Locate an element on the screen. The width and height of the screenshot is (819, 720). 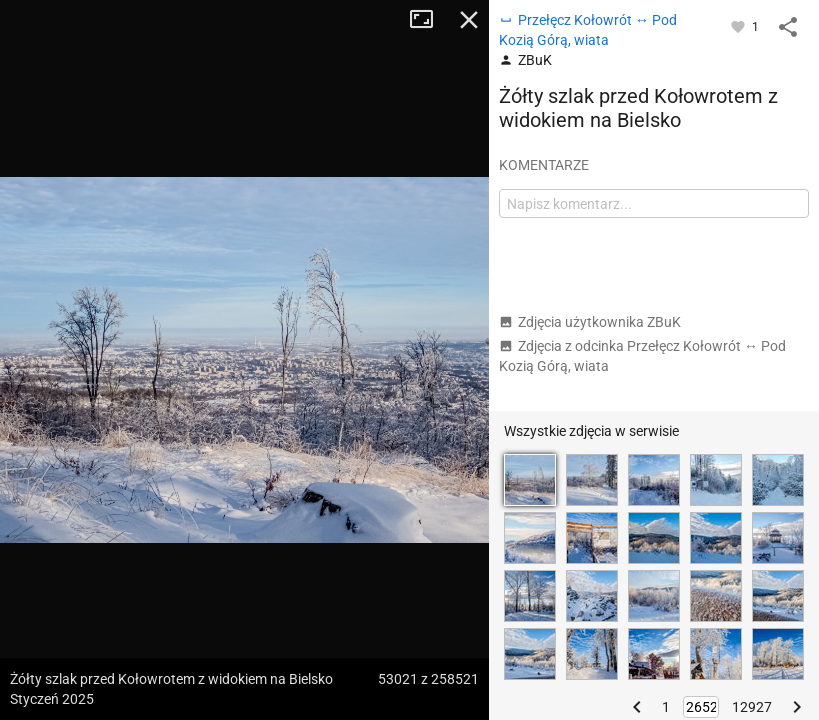
12927 is located at coordinates (752, 707).